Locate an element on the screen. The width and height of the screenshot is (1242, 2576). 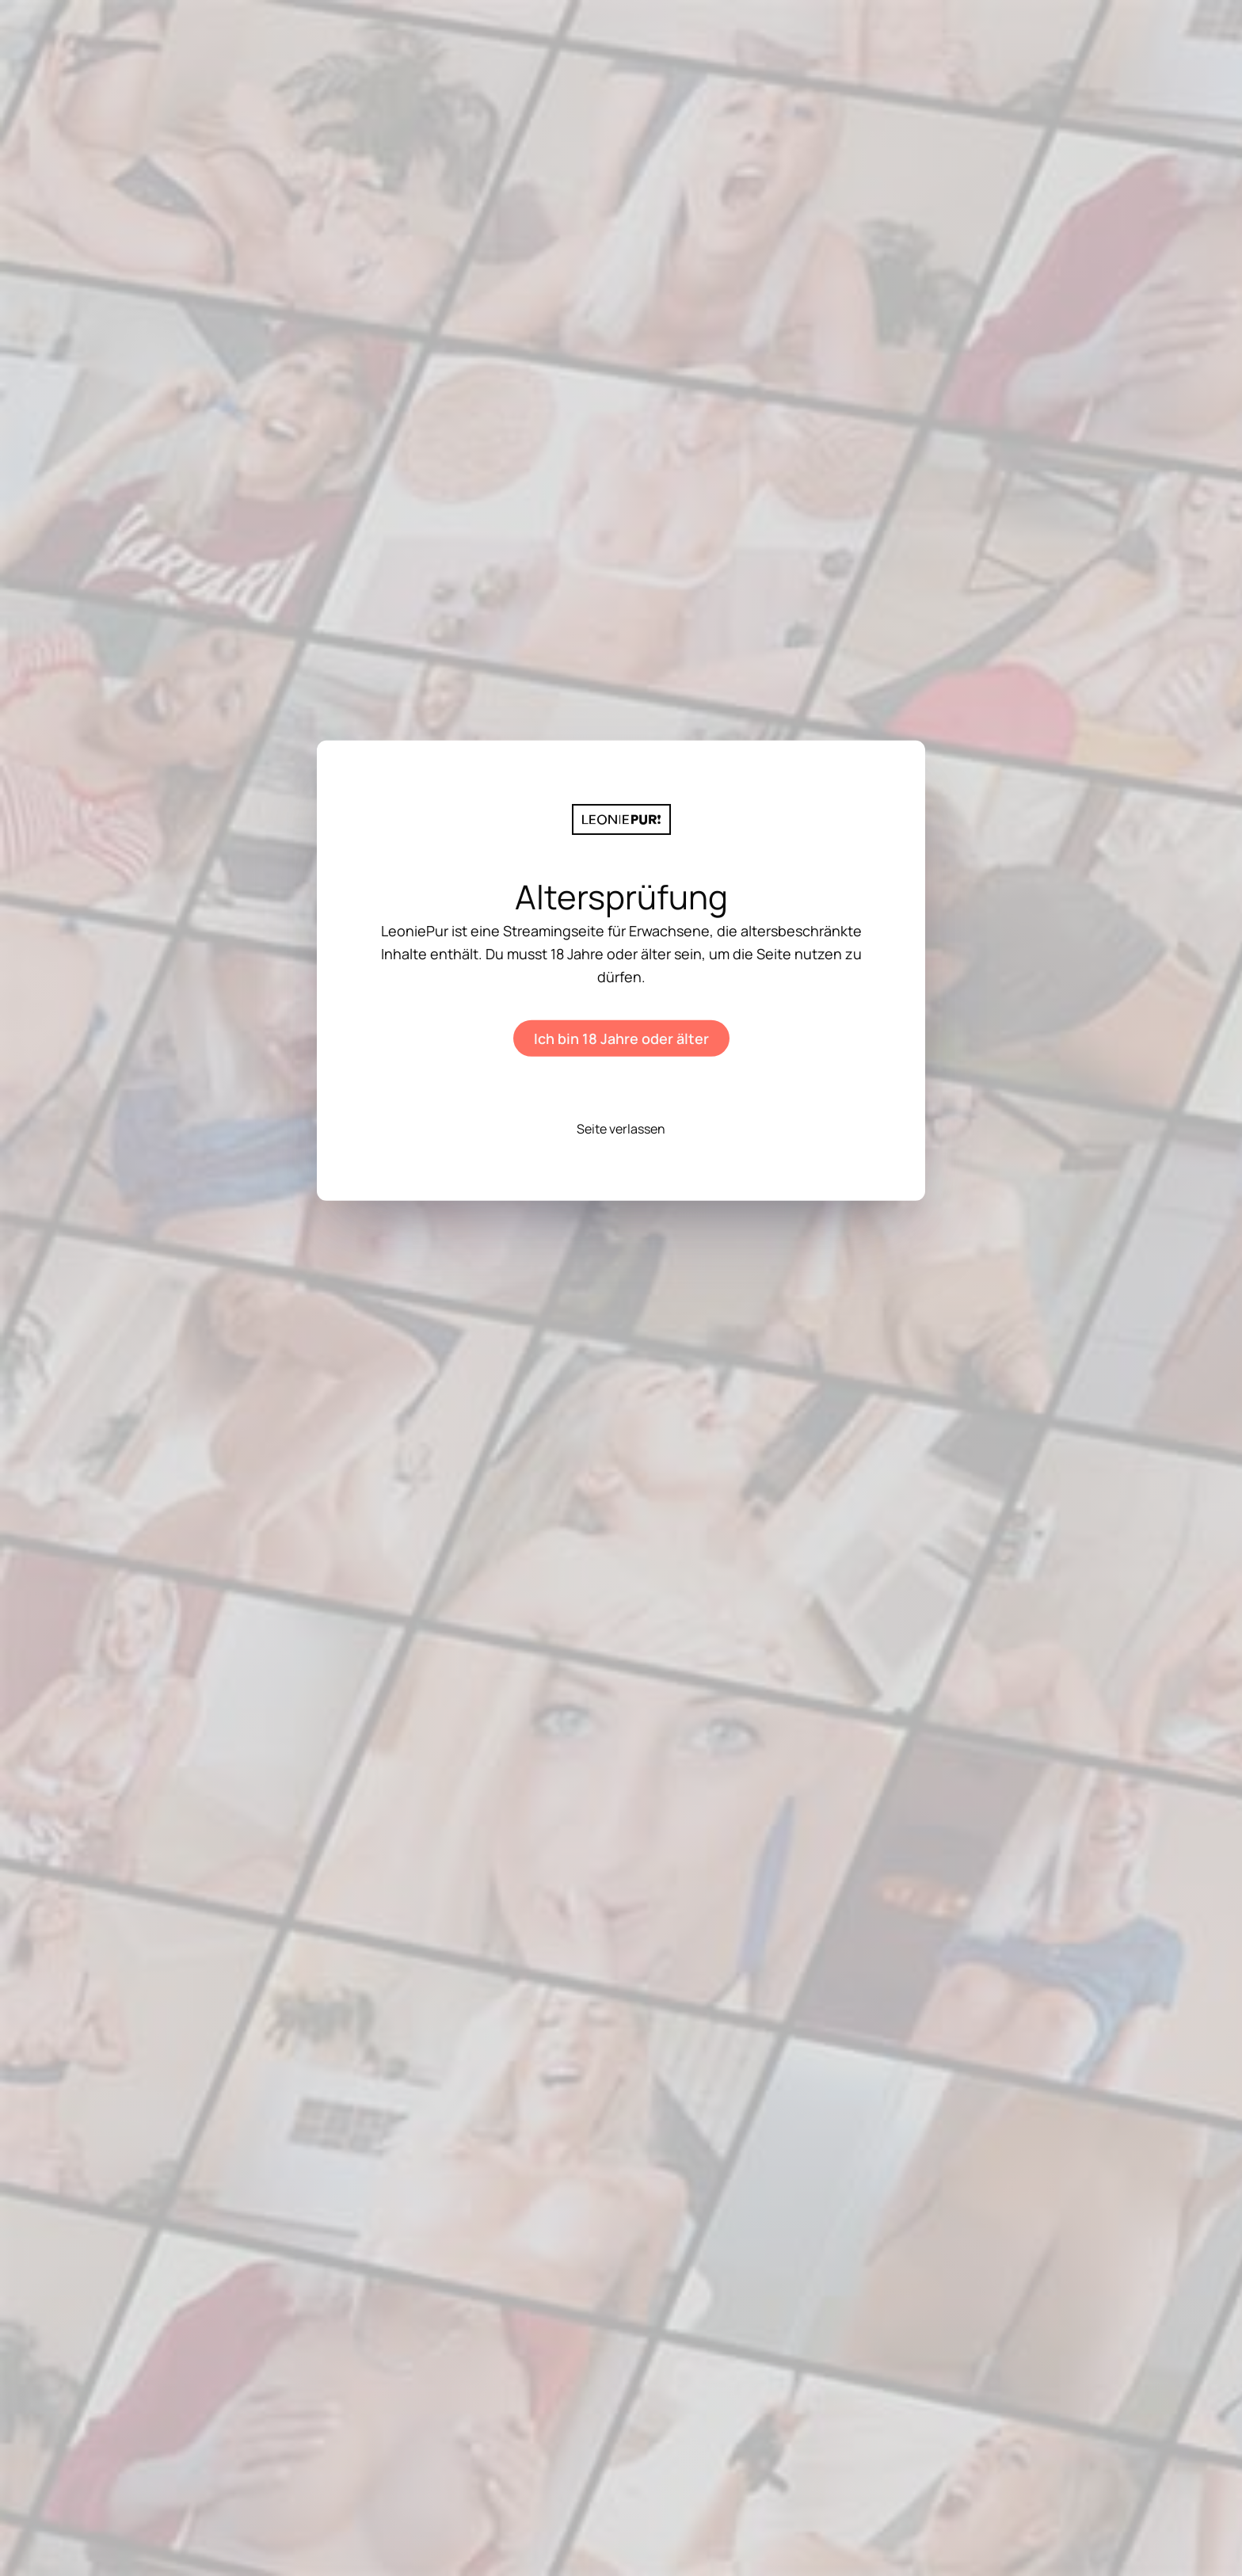
Seite verlassen is located at coordinates (621, 1128).